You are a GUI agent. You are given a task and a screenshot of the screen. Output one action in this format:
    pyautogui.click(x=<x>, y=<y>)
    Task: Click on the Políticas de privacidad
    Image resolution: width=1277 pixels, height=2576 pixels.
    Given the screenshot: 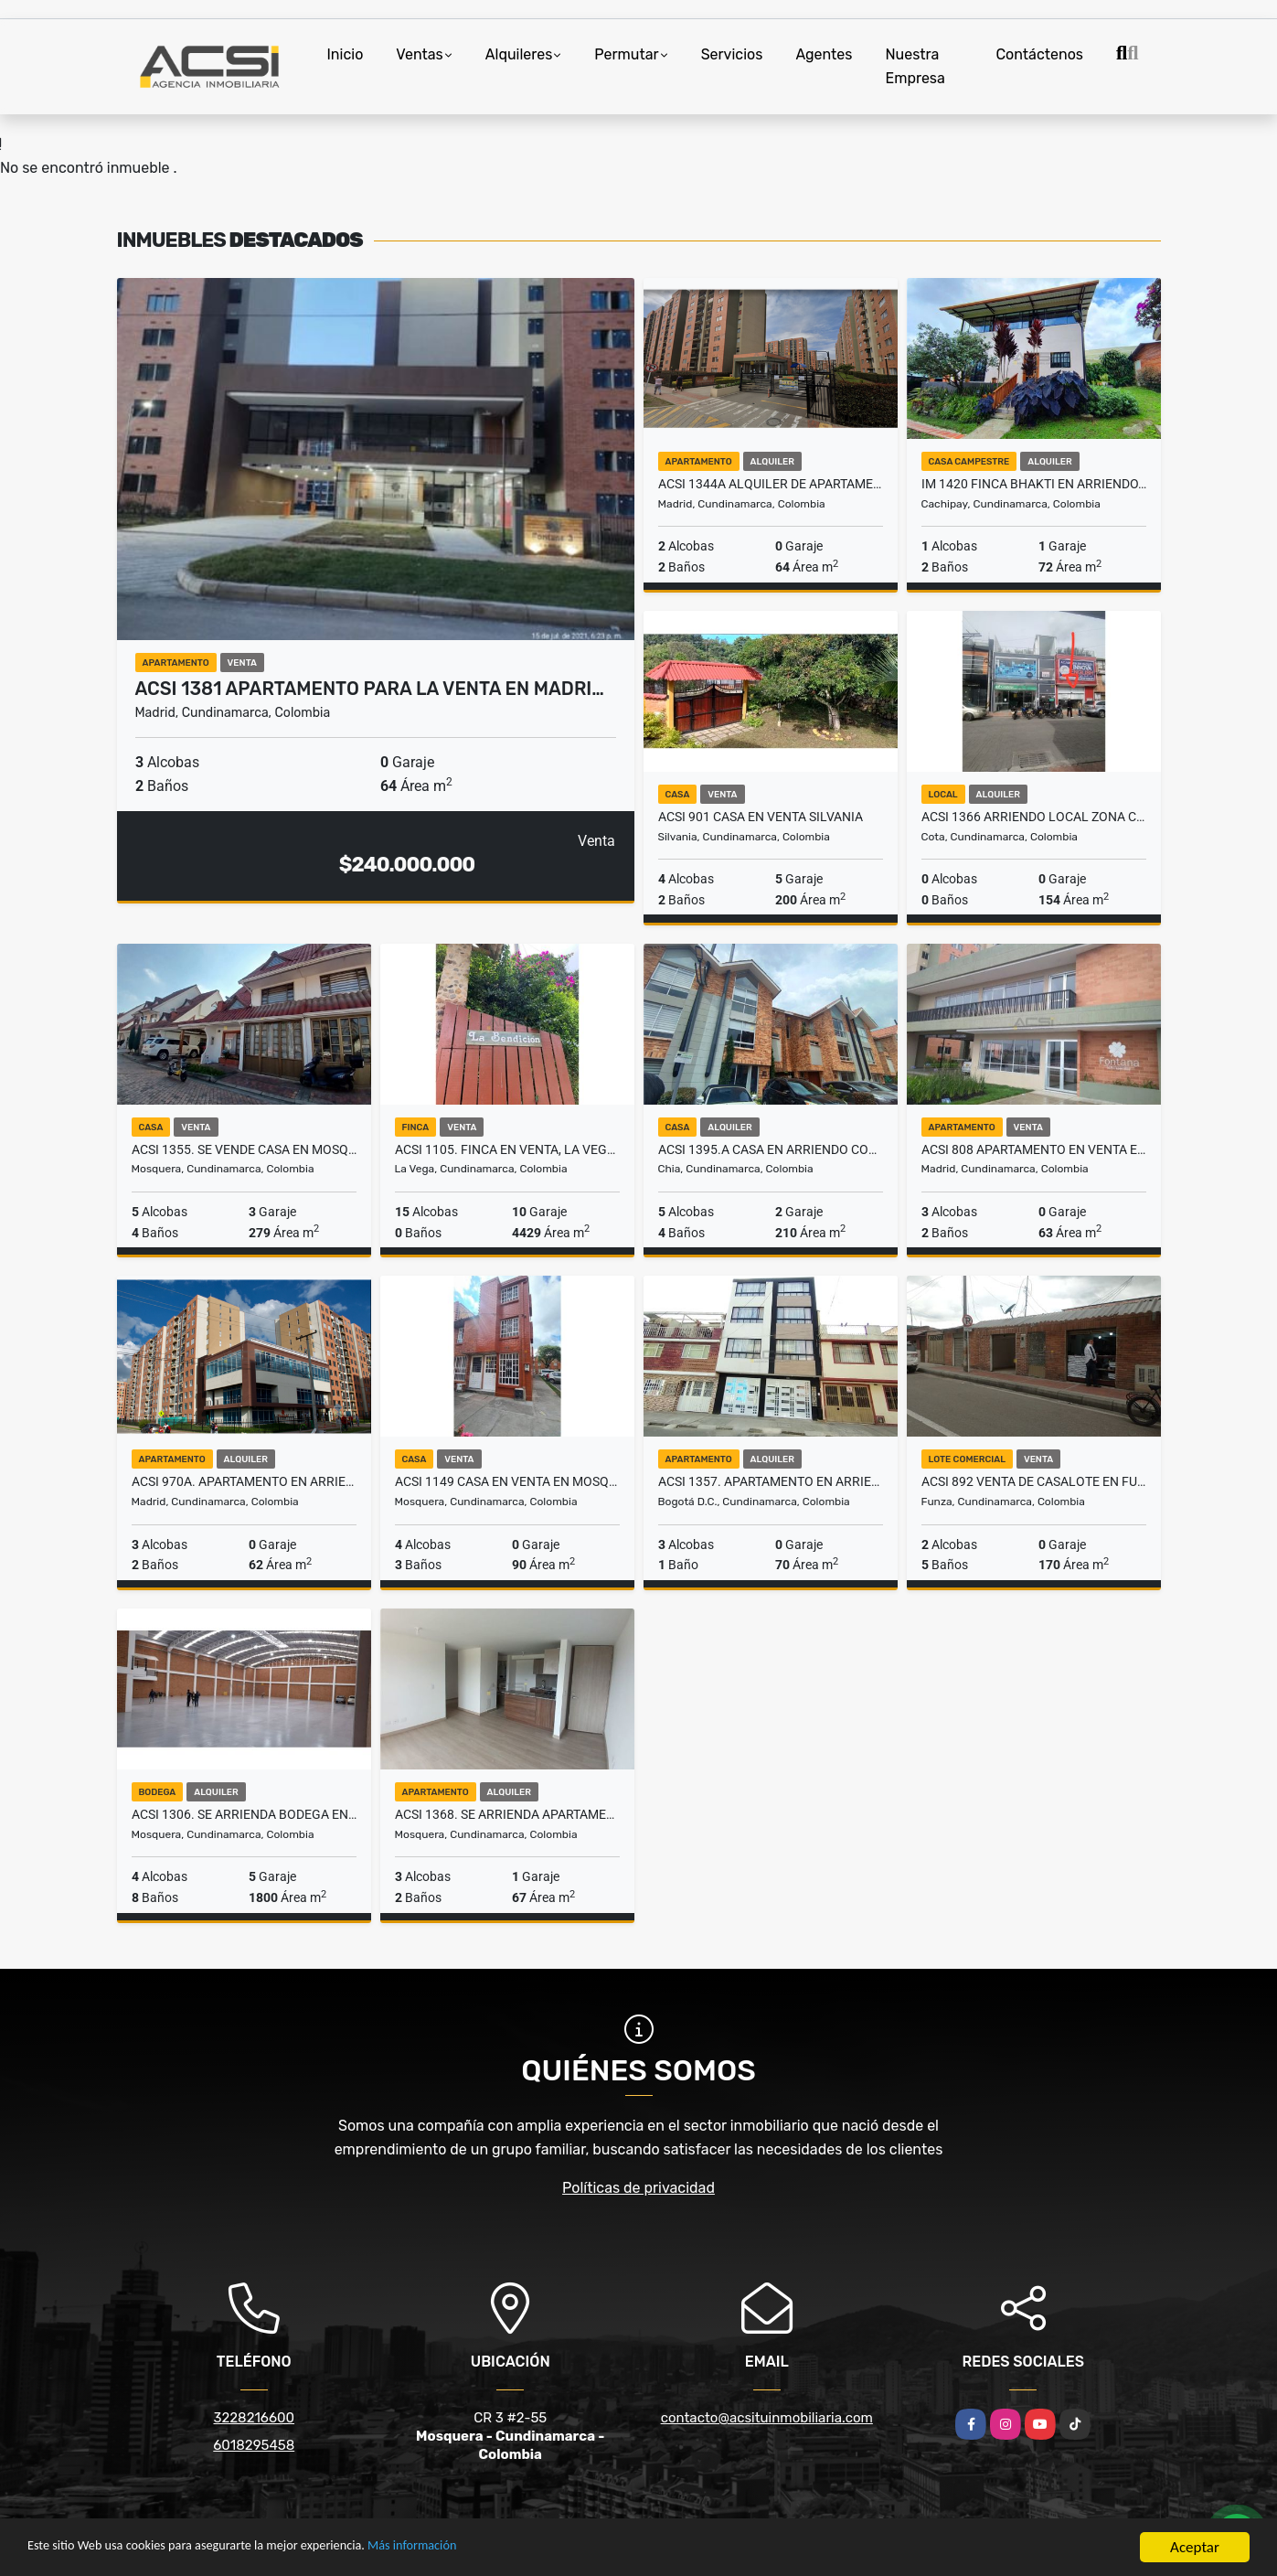 What is the action you would take?
    pyautogui.click(x=638, y=2188)
    